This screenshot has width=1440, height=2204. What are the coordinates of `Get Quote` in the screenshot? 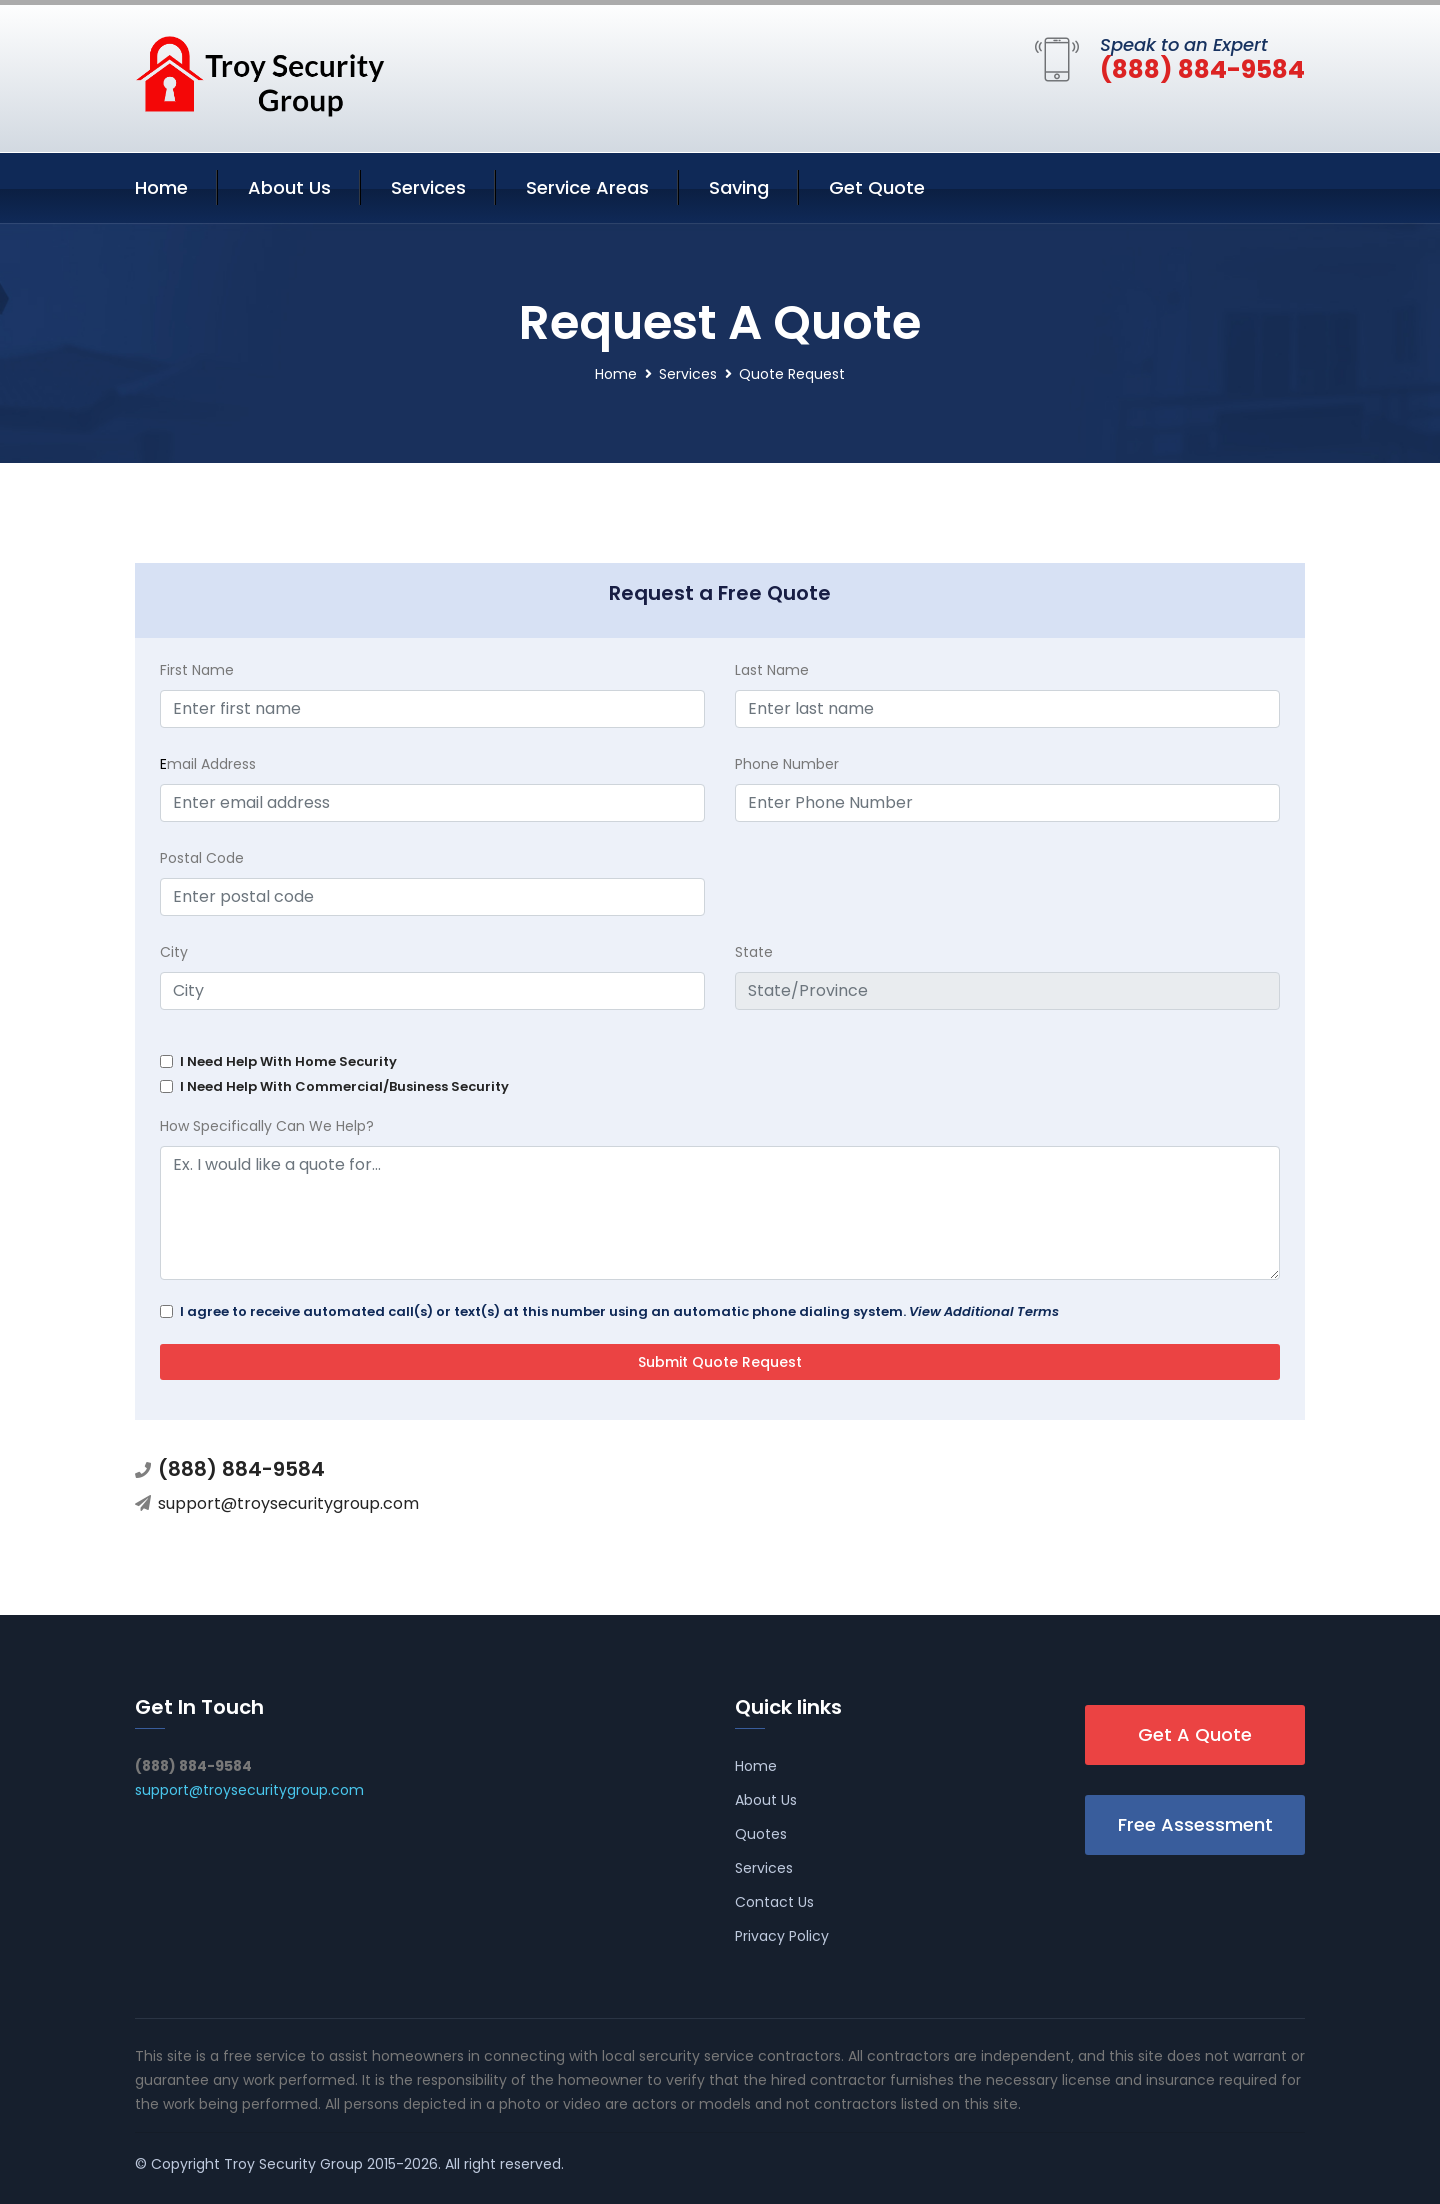 It's located at (877, 187).